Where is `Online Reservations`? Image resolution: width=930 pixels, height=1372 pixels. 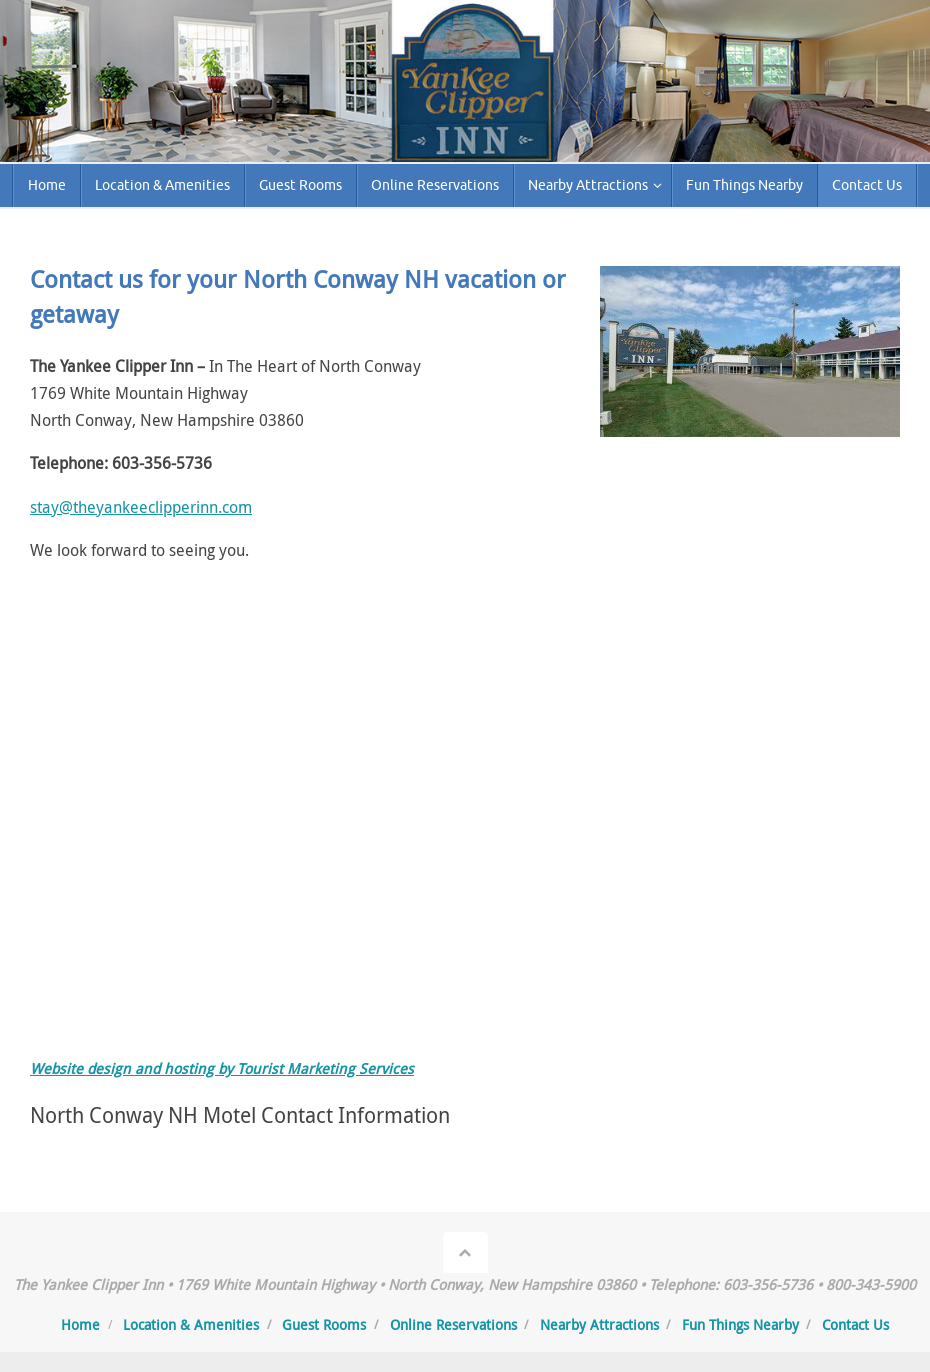
Online Reservations is located at coordinates (453, 1324).